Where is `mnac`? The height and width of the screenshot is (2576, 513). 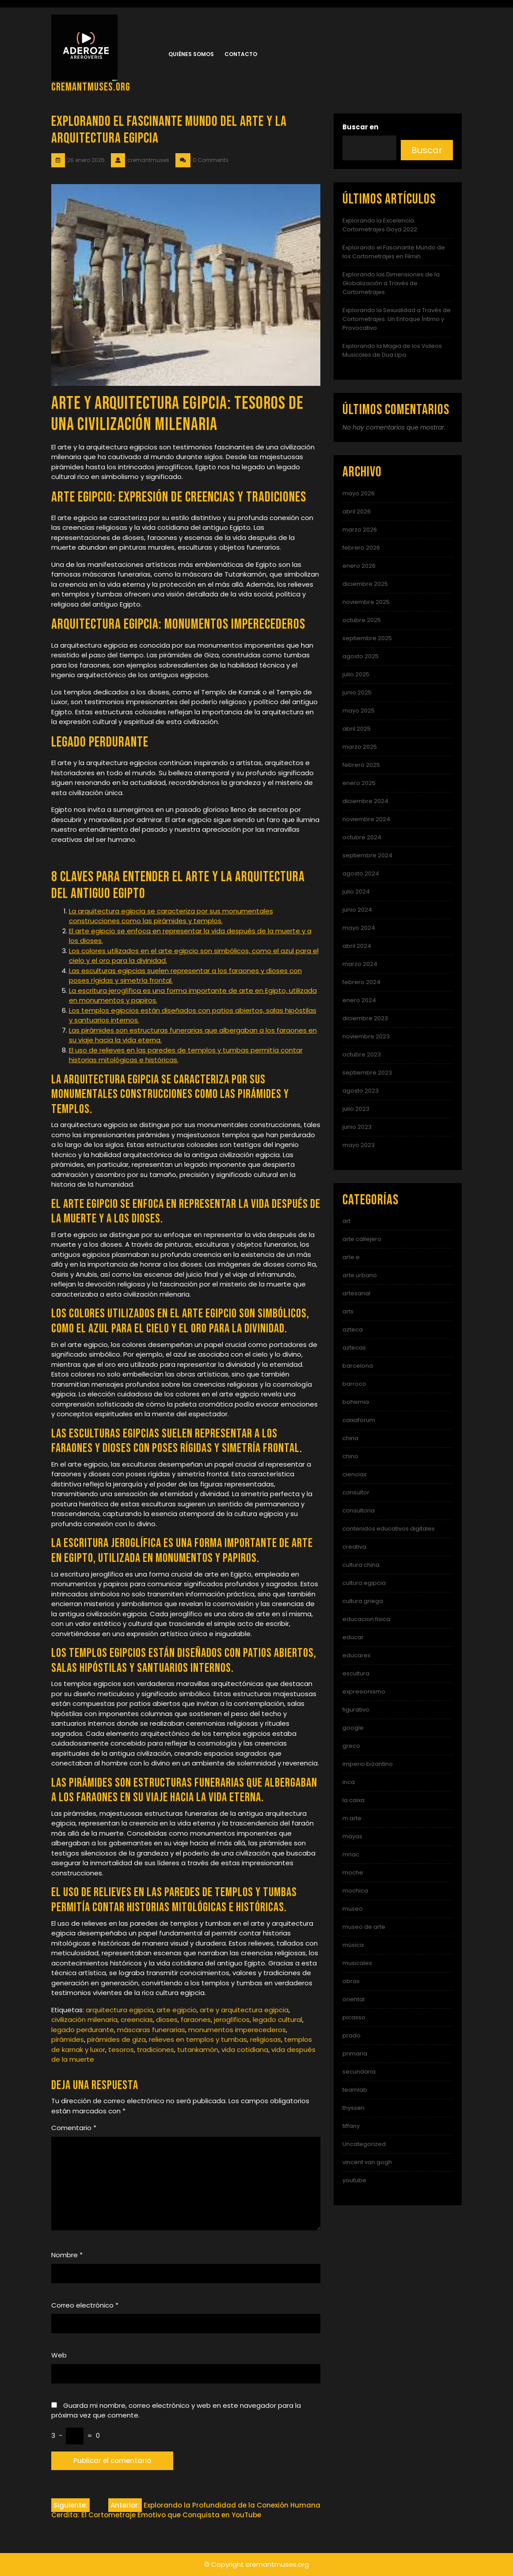
mnac is located at coordinates (350, 1854).